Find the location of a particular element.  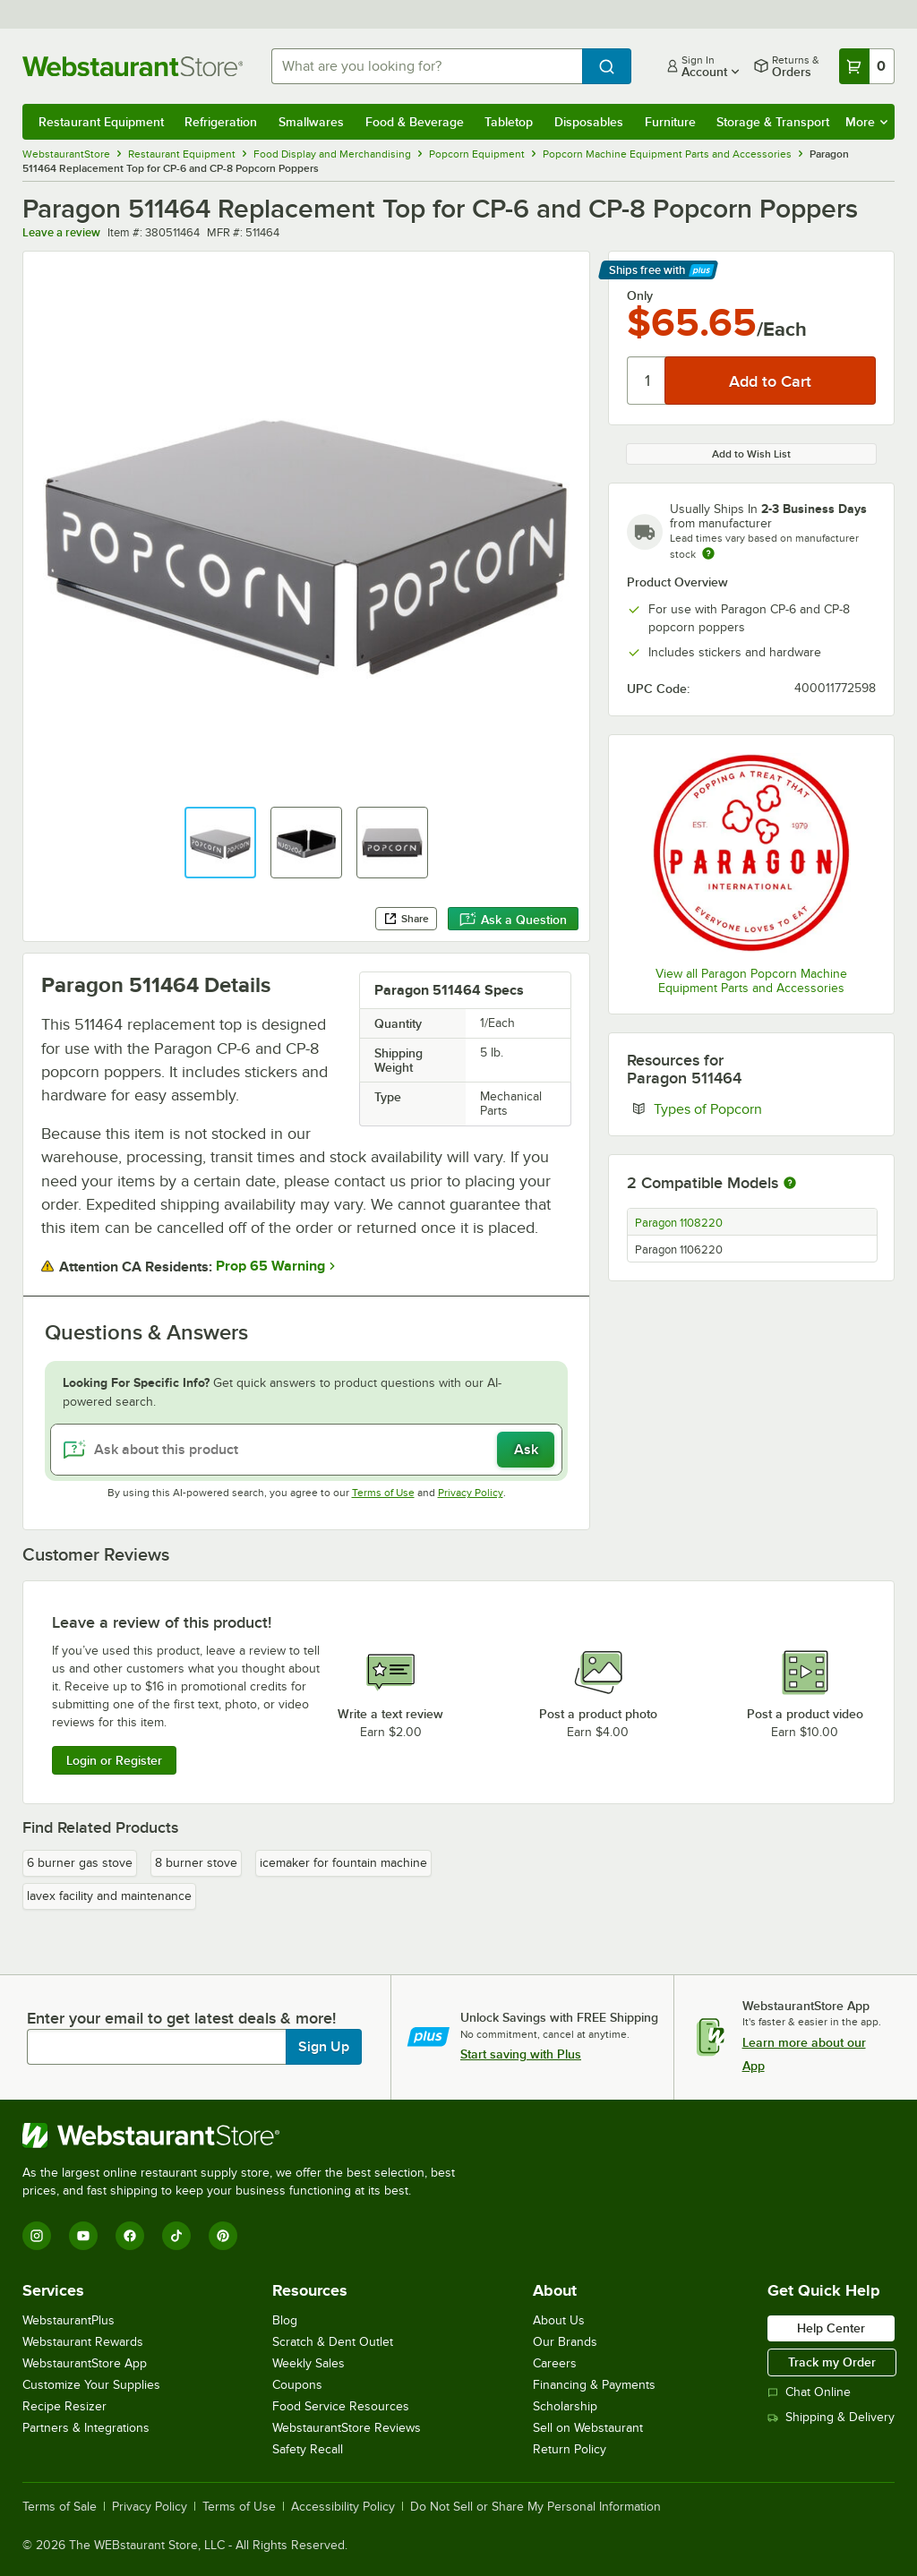

Login or Register [Write Review] is located at coordinates (114, 1760).